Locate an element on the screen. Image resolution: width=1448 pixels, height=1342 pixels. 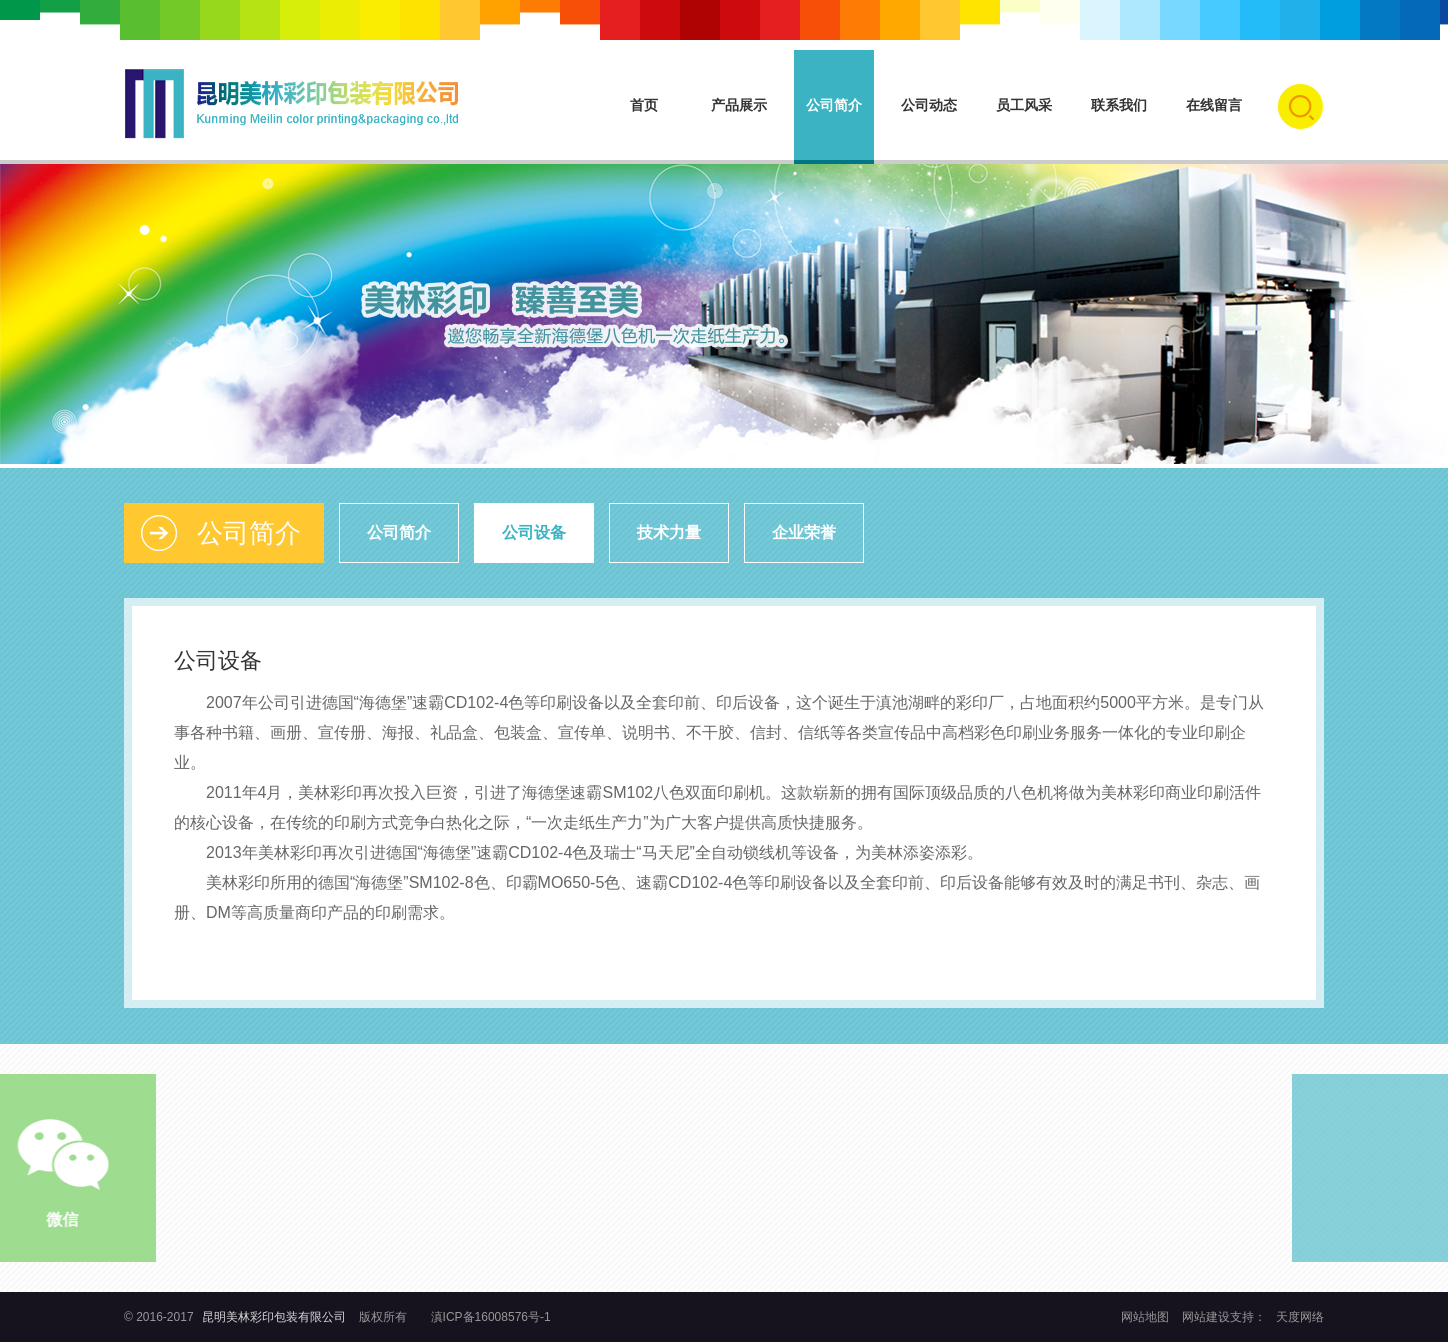
天度网络 is located at coordinates (1300, 1317).